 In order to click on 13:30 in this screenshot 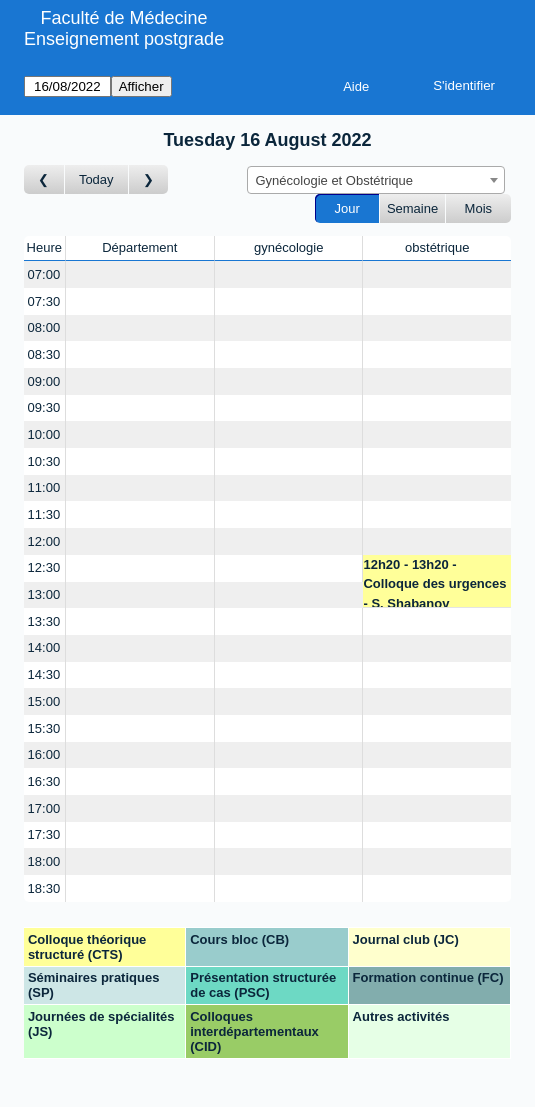, I will do `click(44, 621)`.